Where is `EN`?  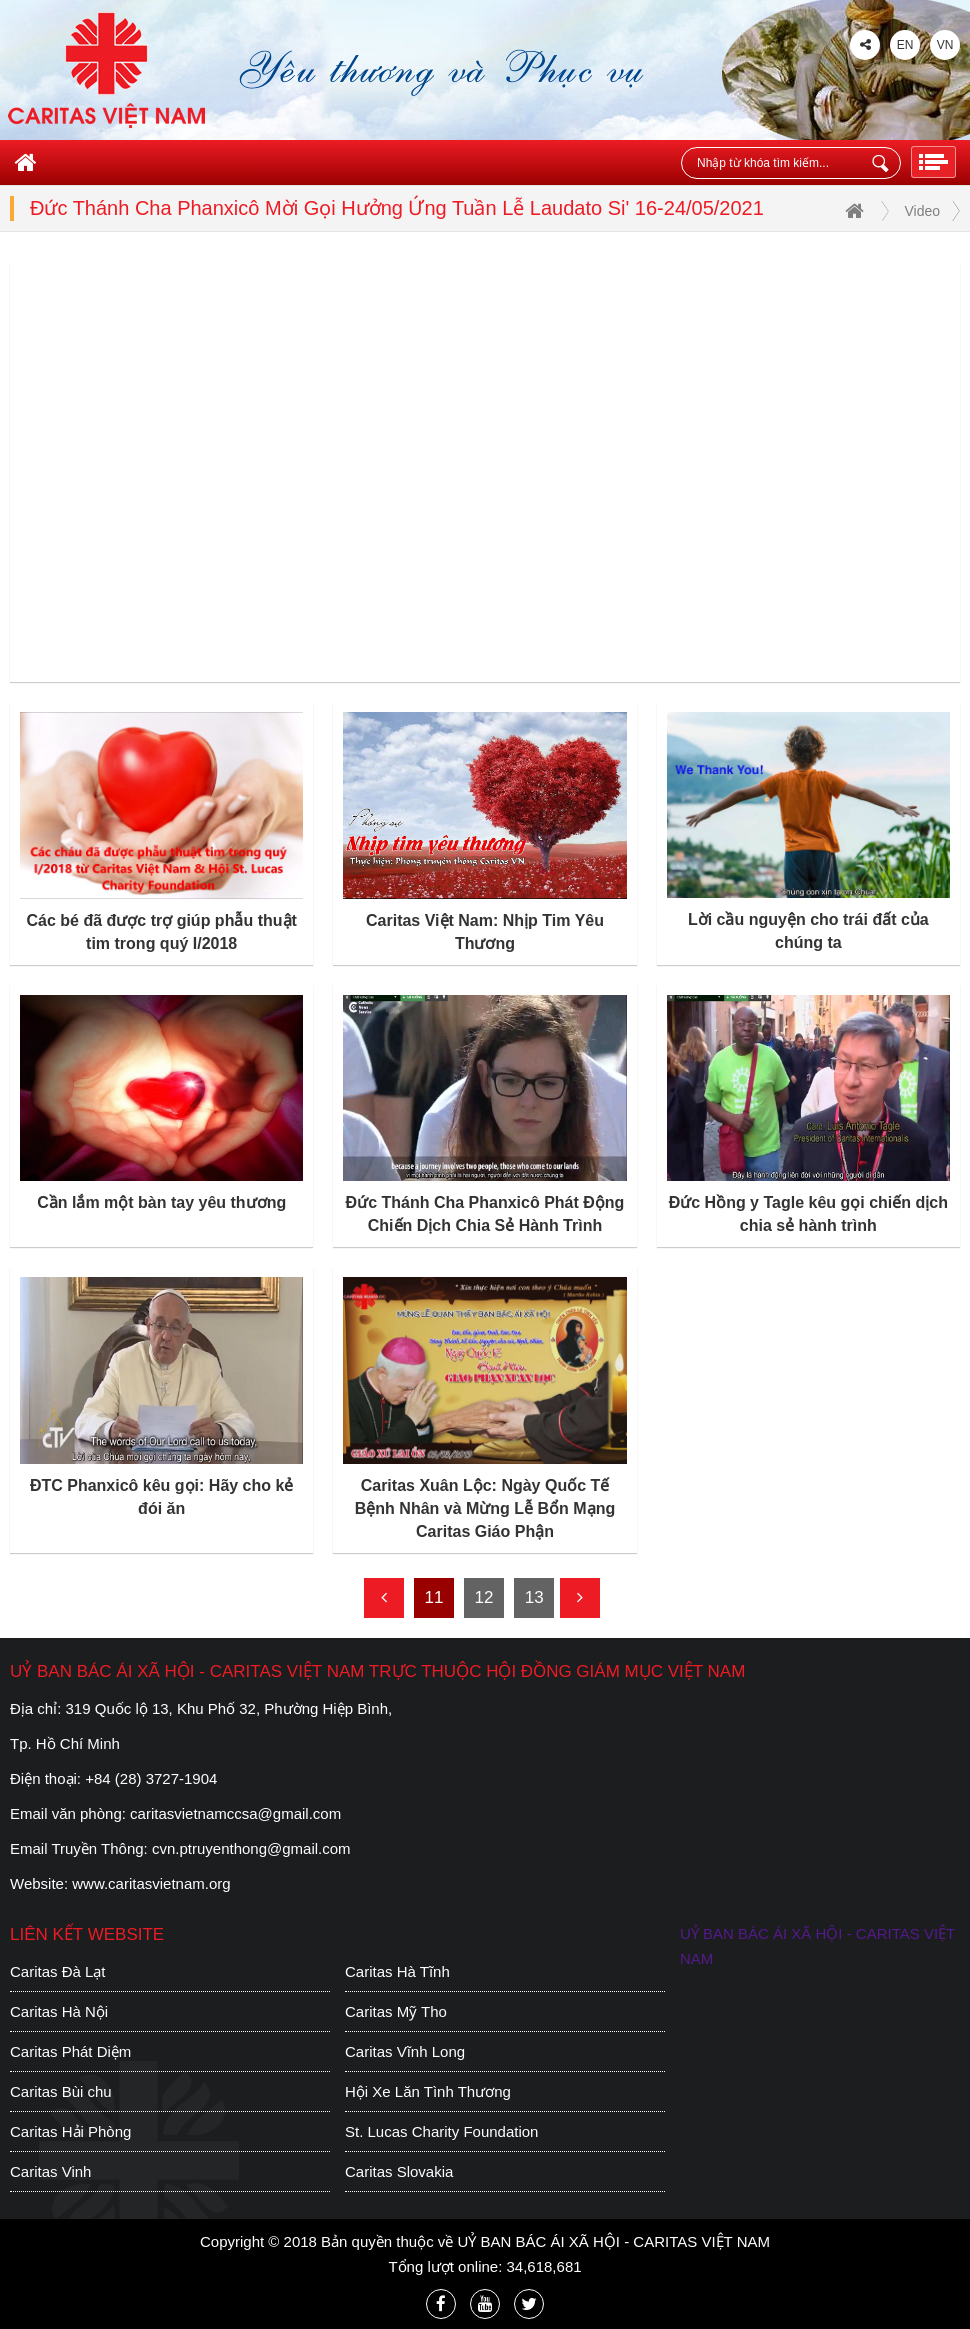 EN is located at coordinates (905, 45).